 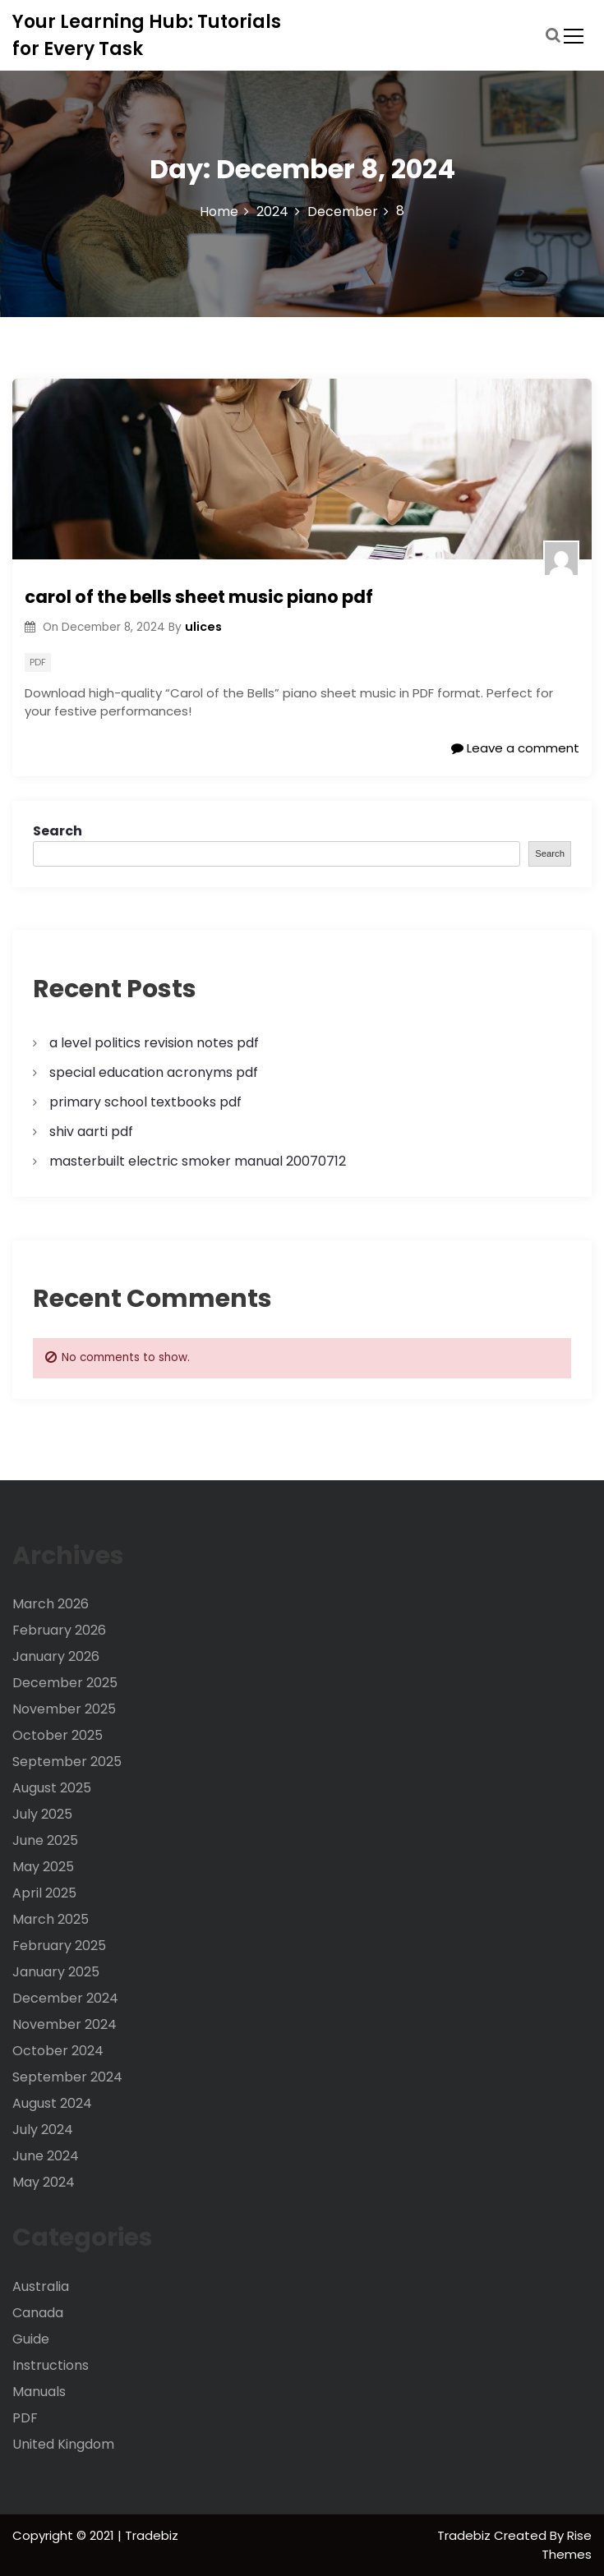 I want to click on May 2024, so click(x=43, y=2182).